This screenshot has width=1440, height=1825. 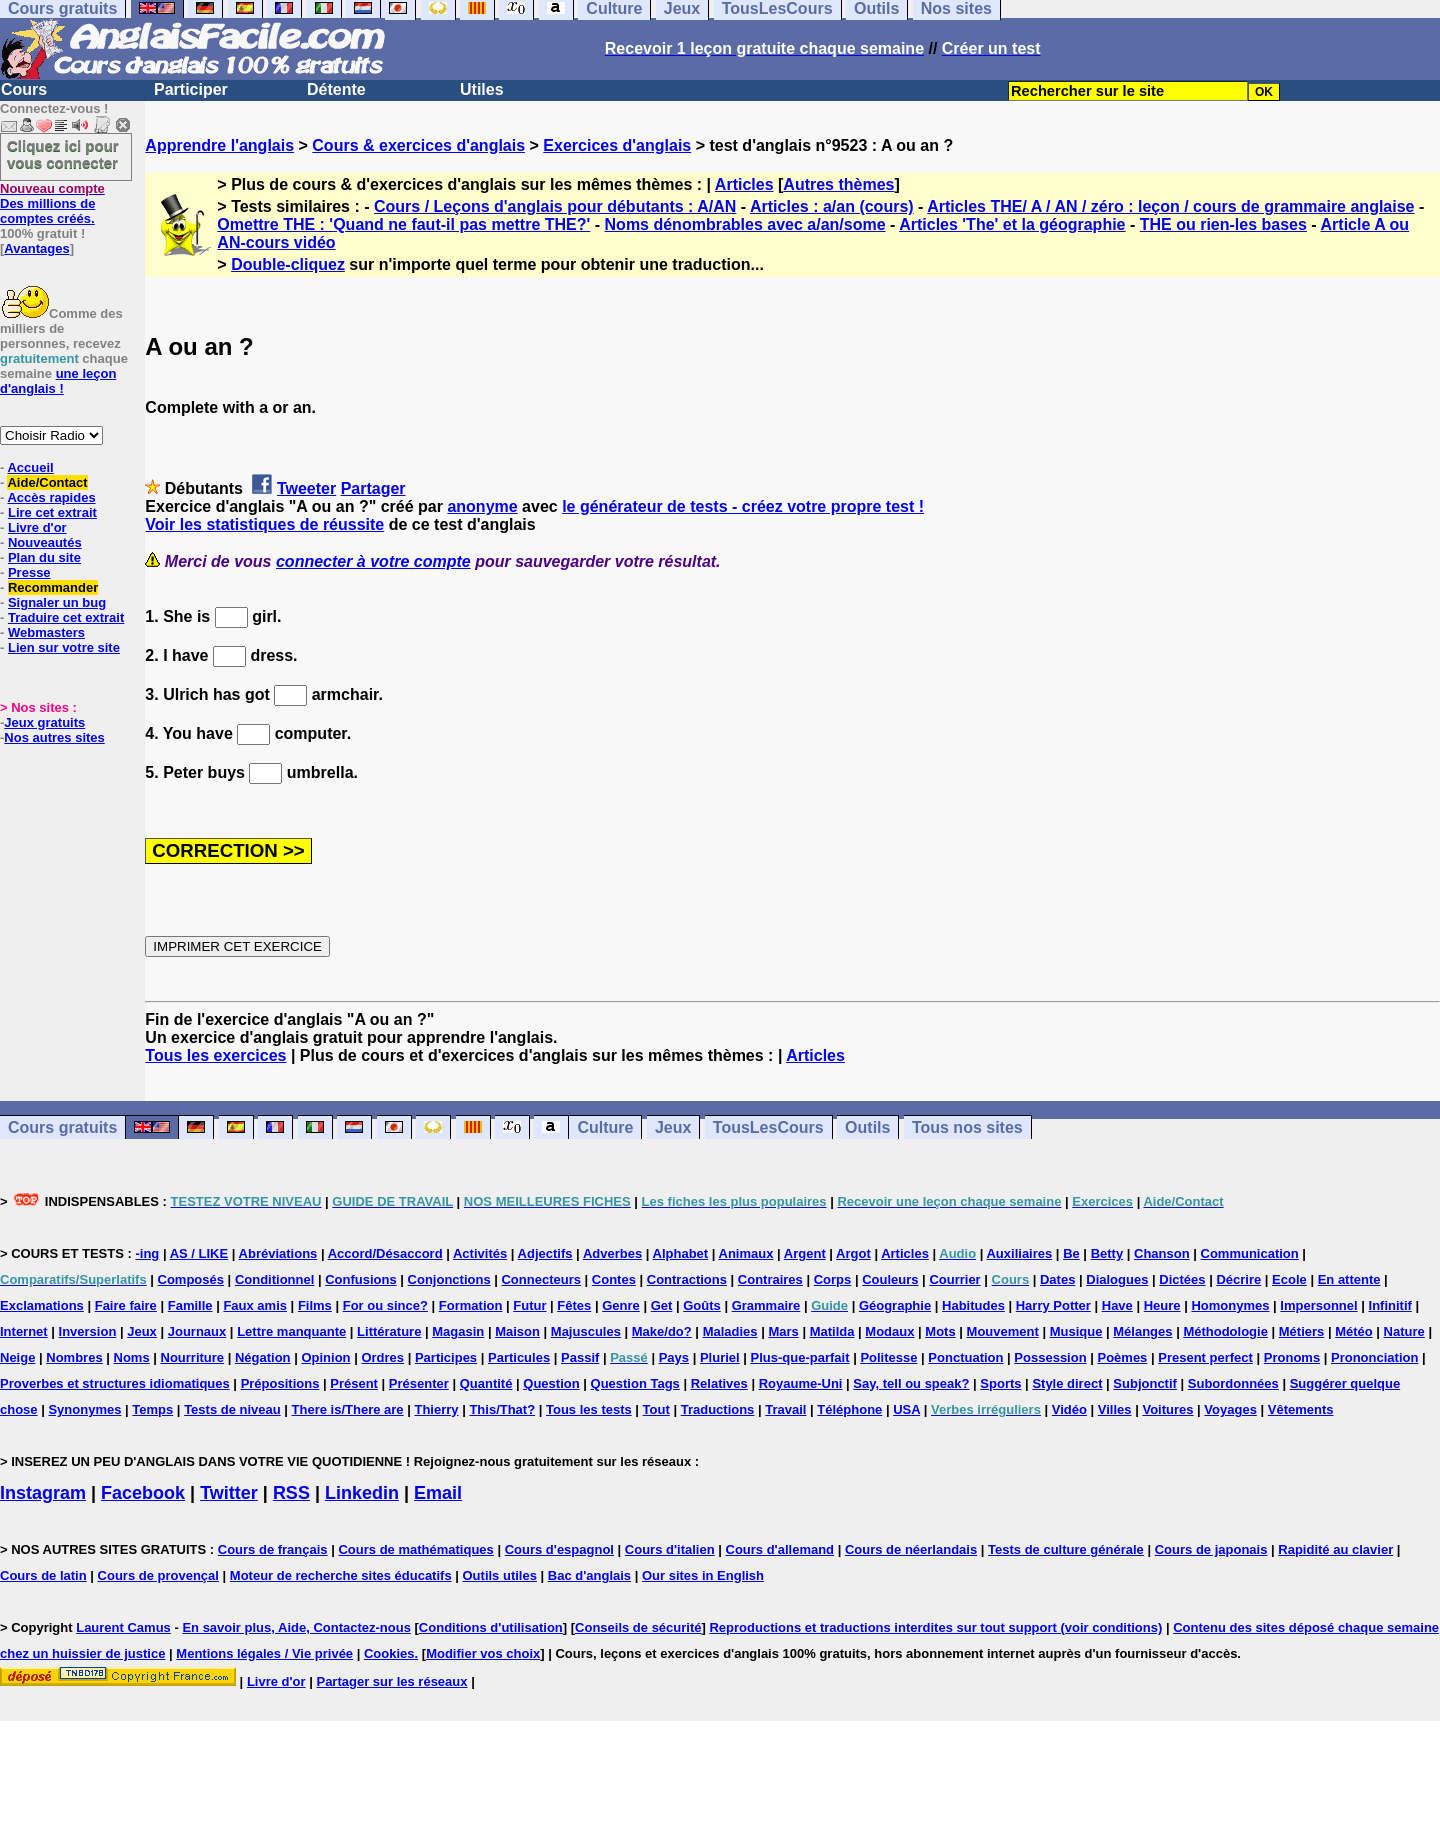 What do you see at coordinates (64, 647) in the screenshot?
I see `Lien sur votre site` at bounding box center [64, 647].